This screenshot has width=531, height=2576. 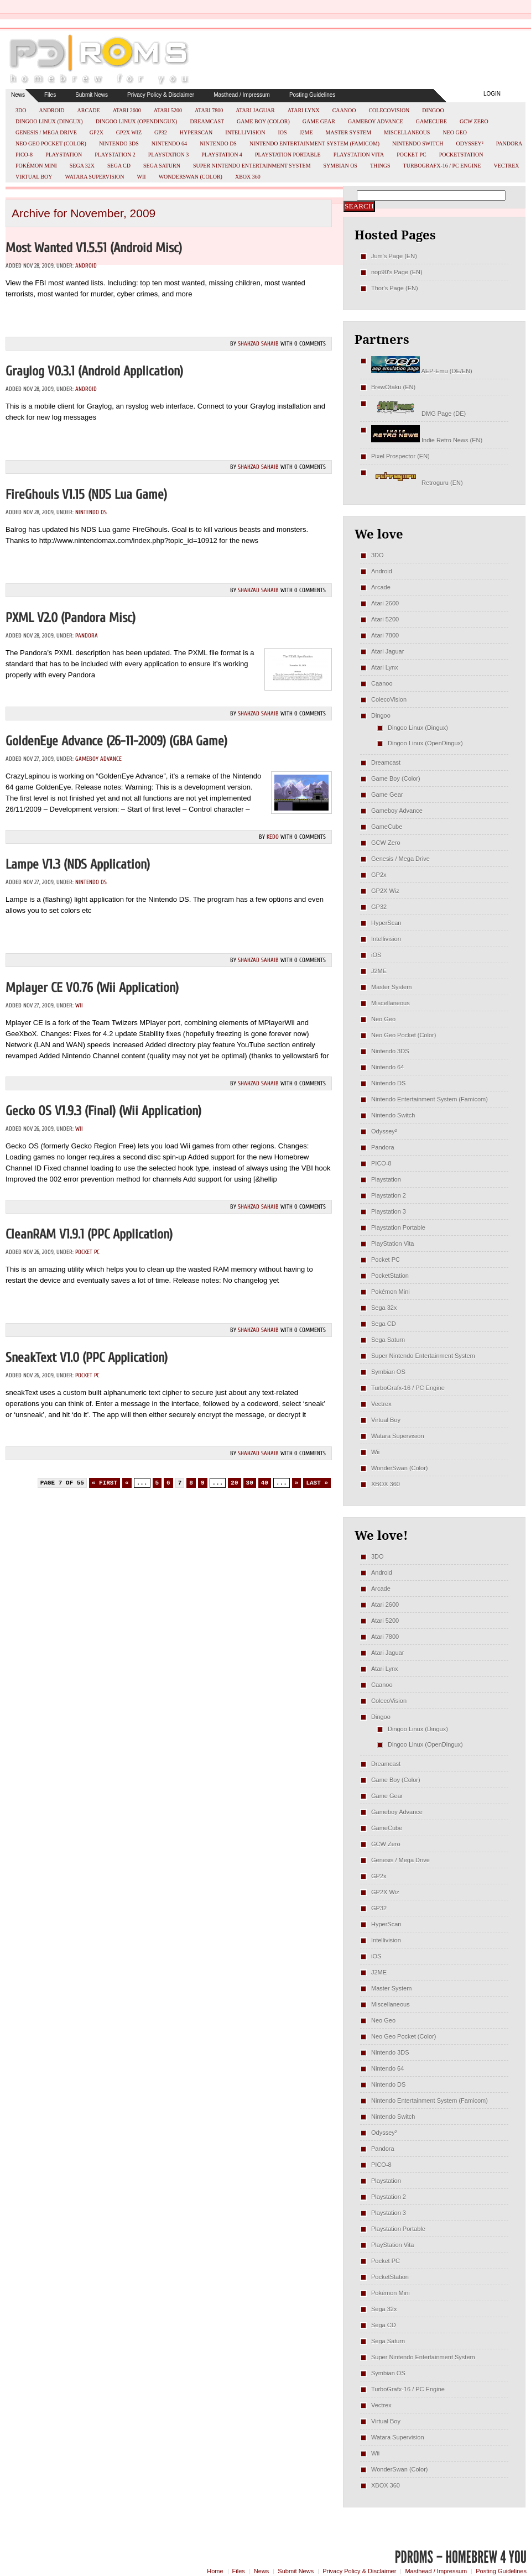 What do you see at coordinates (288, 154) in the screenshot?
I see `Playstation Portable` at bounding box center [288, 154].